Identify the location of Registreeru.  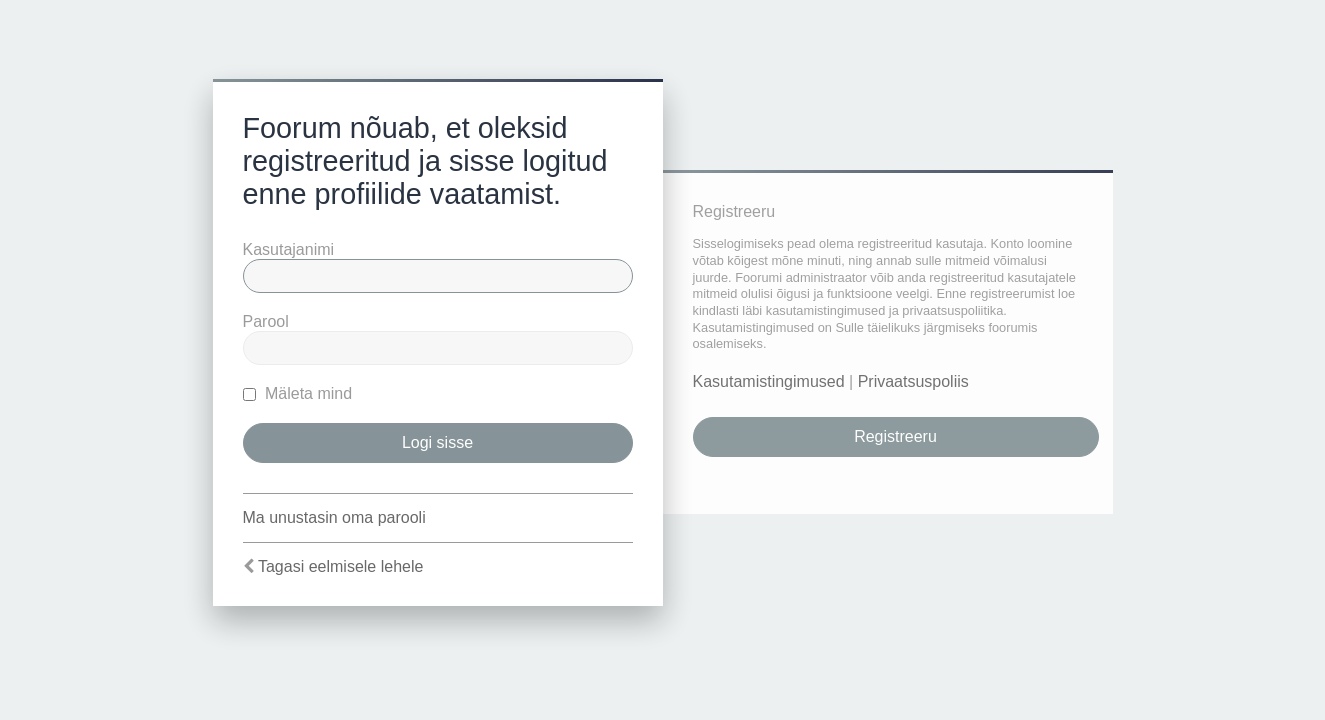
(895, 436).